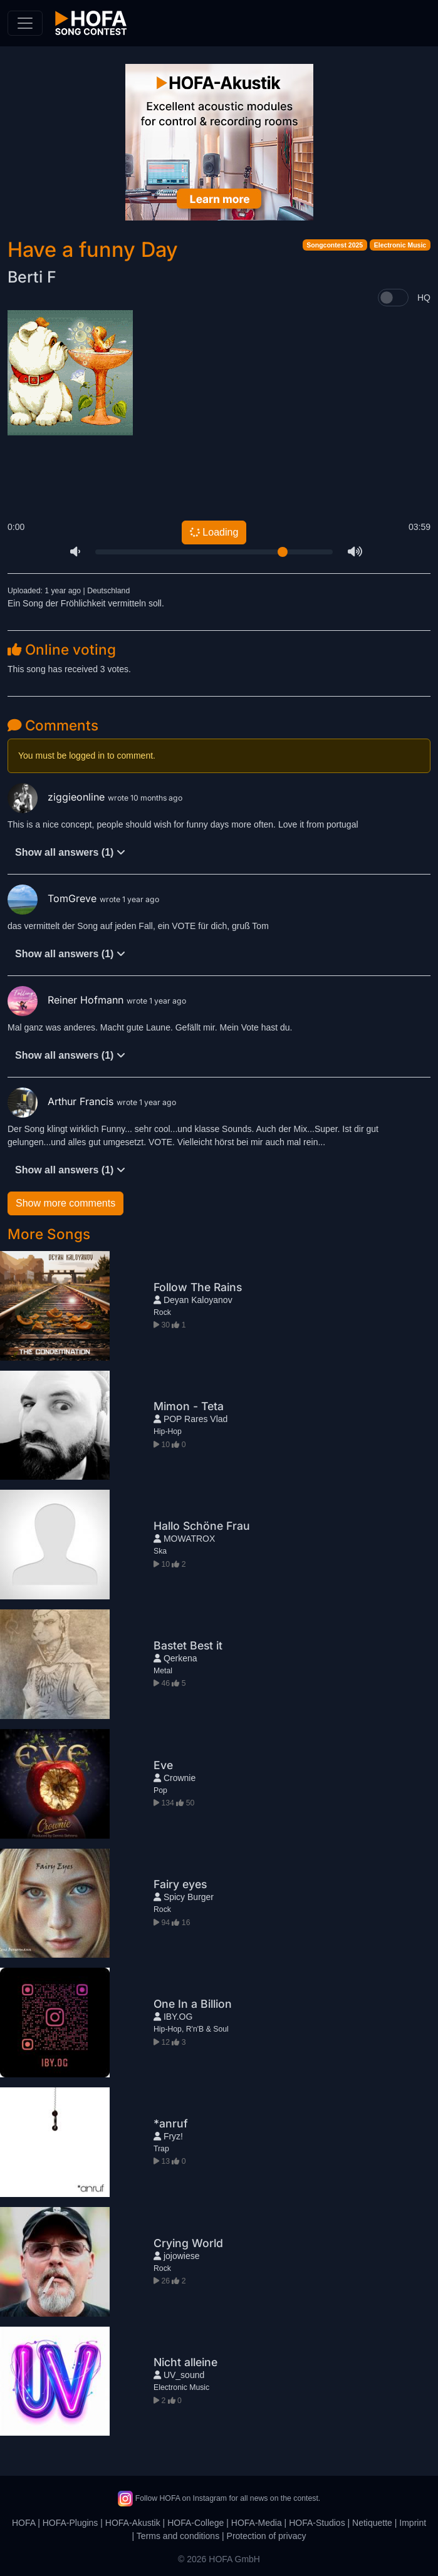  I want to click on Mimon - Teta, so click(189, 1406).